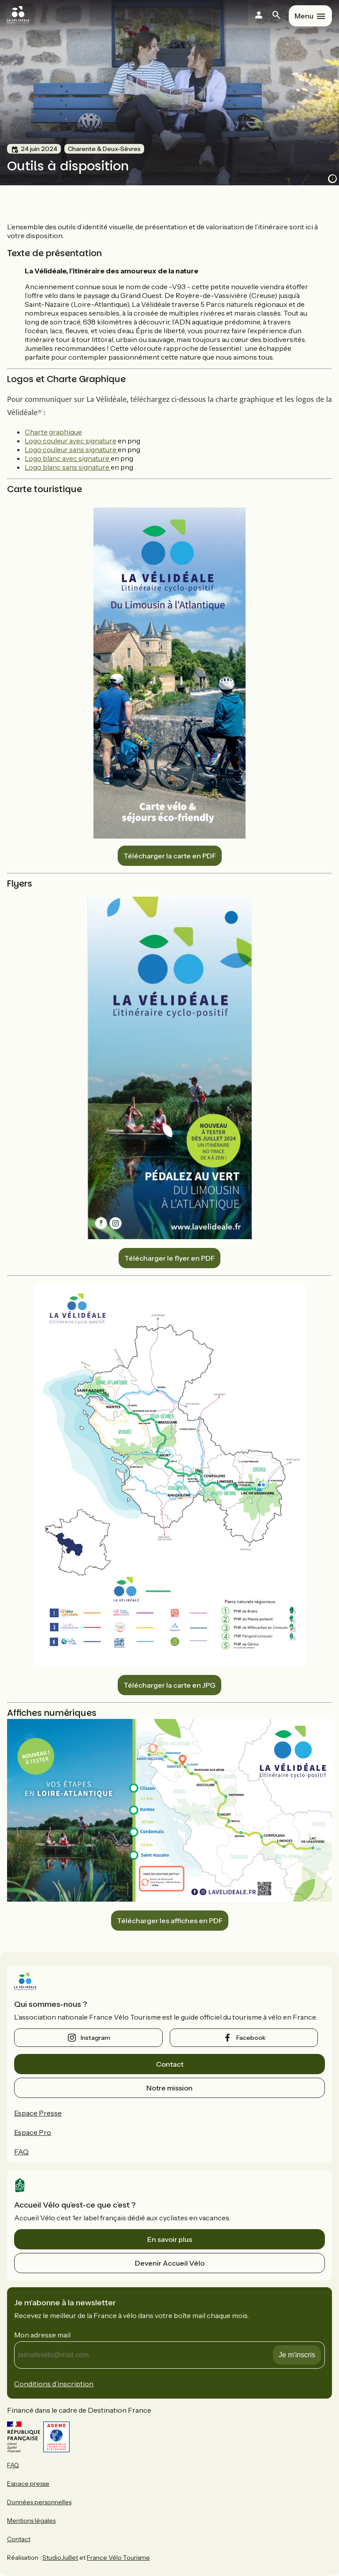 This screenshot has height=2576, width=339. Describe the element at coordinates (170, 2263) in the screenshot. I see `Devenir Accueil Vélo` at that location.